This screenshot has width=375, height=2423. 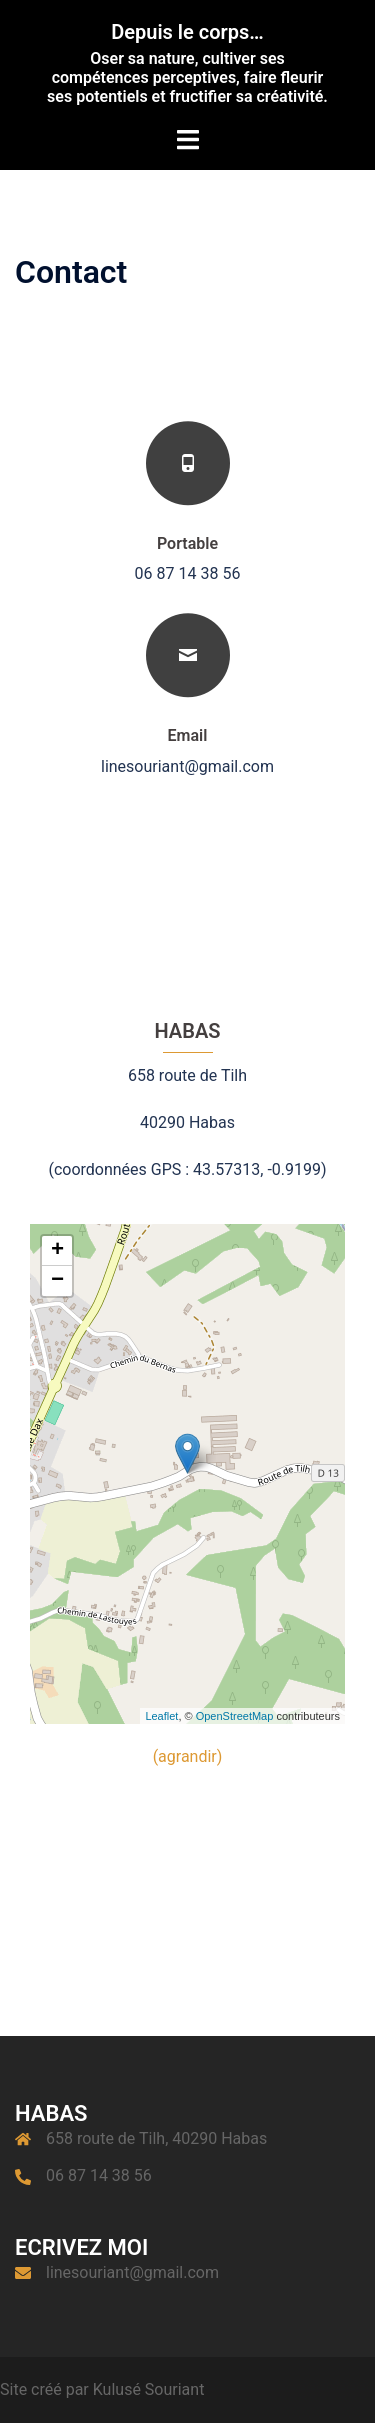 I want to click on Leaflet, so click(x=161, y=1716).